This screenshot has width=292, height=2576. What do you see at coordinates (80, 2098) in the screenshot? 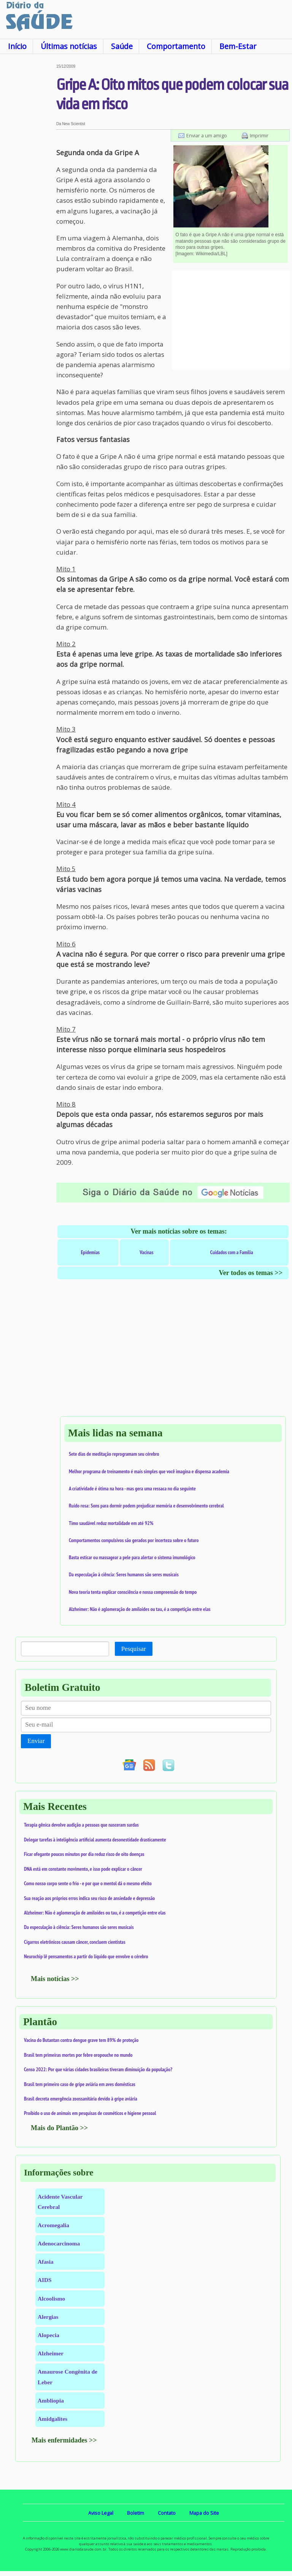
I see `Brasil decreta emergência zoossanitária devido à gripe aviária` at bounding box center [80, 2098].